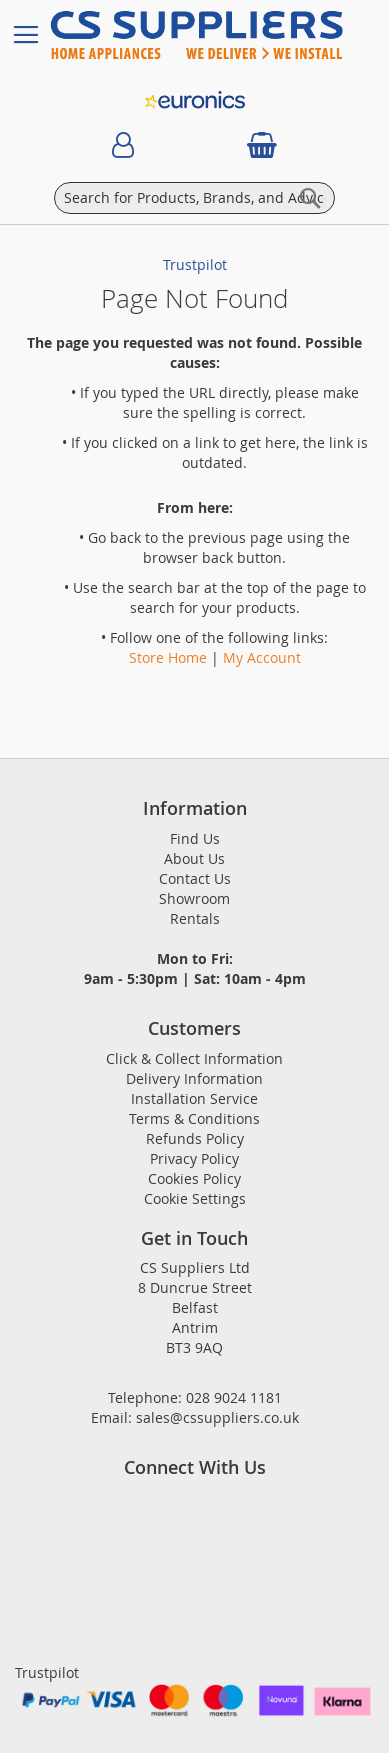 The width and height of the screenshot is (389, 1753). Describe the element at coordinates (194, 1078) in the screenshot. I see `Delivery Information` at that location.